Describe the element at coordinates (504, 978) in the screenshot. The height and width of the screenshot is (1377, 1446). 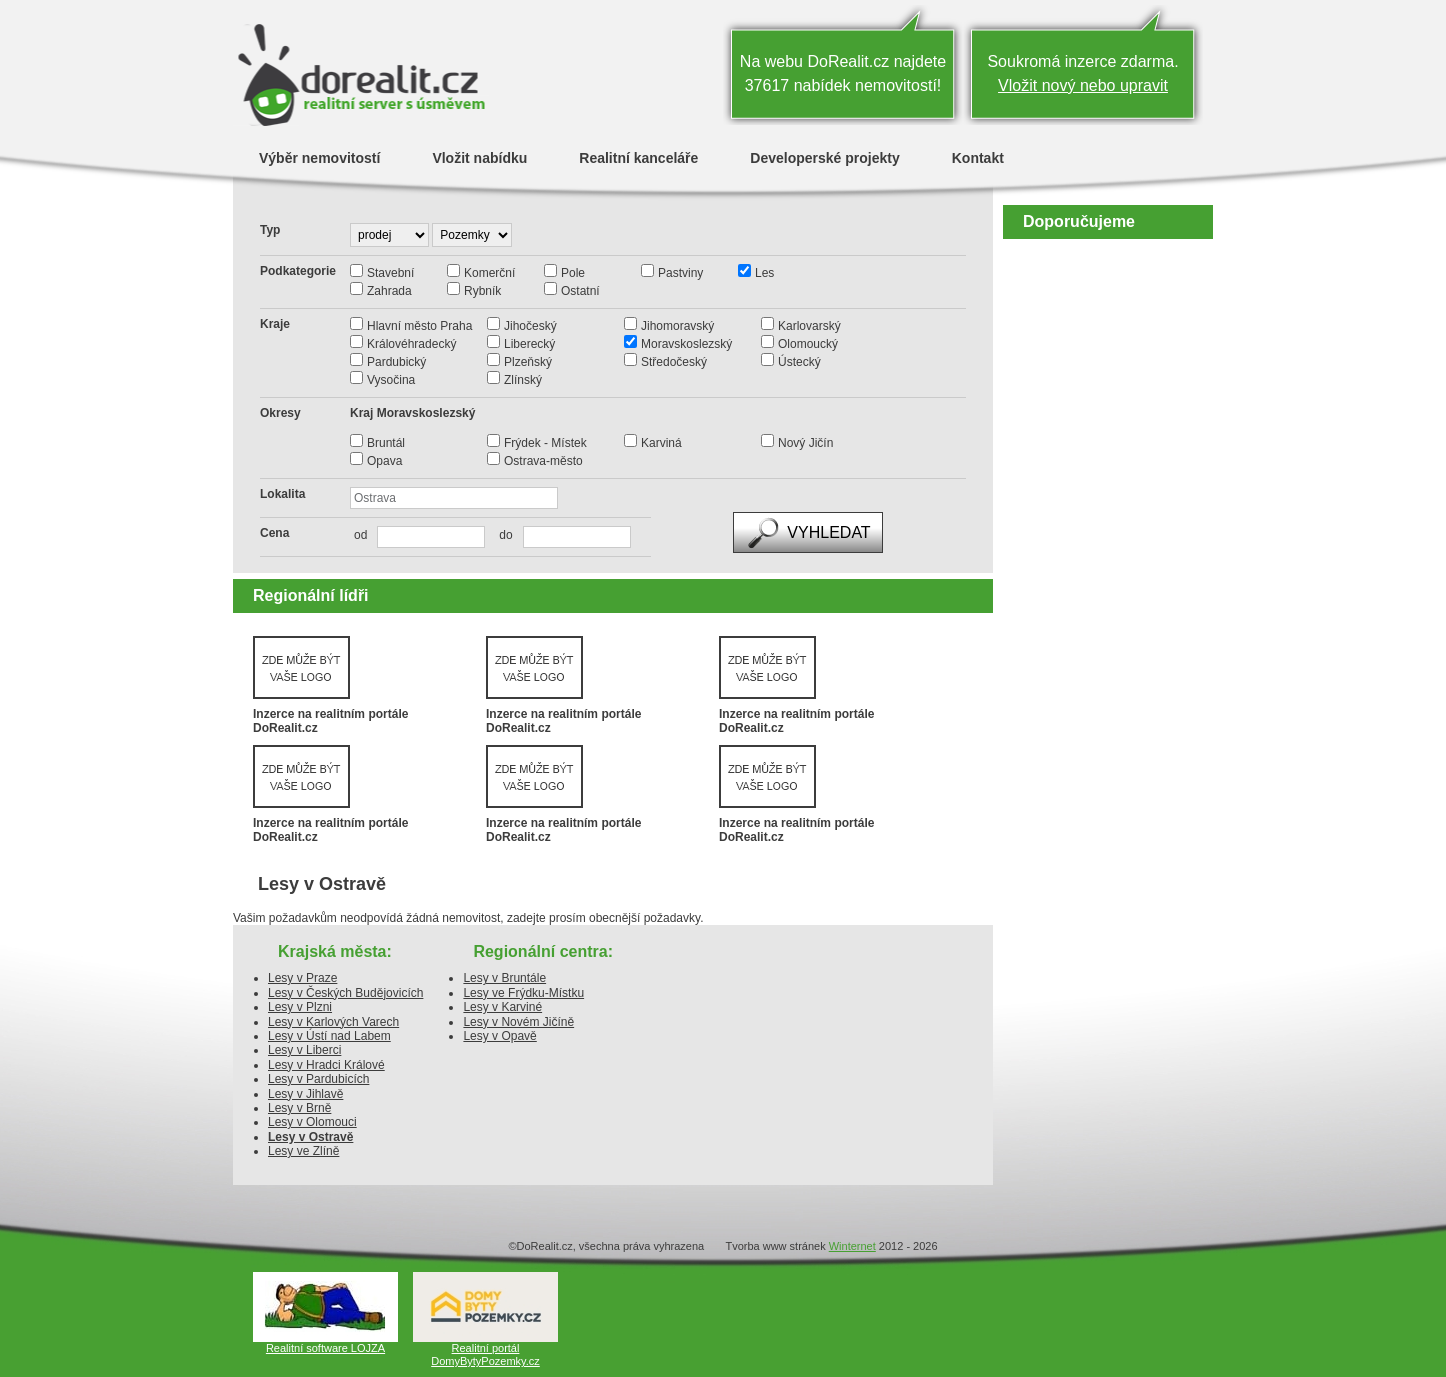
I see `Lesy v Bruntále` at that location.